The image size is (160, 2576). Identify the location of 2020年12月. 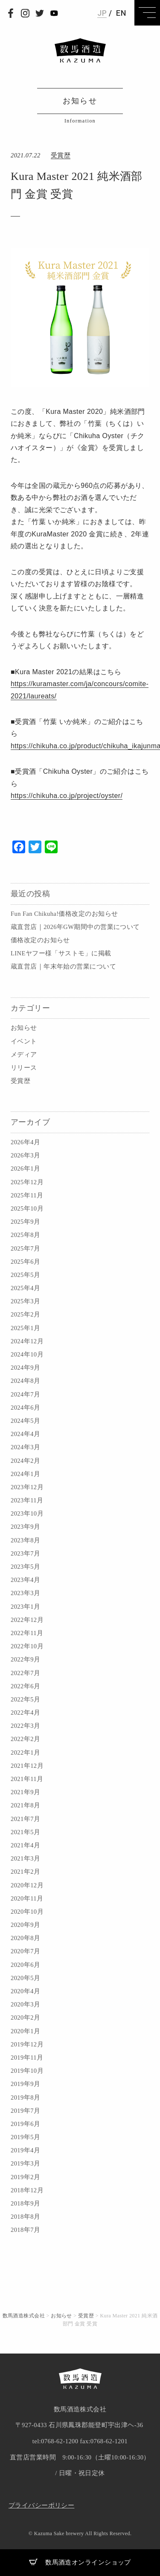
(27, 1885).